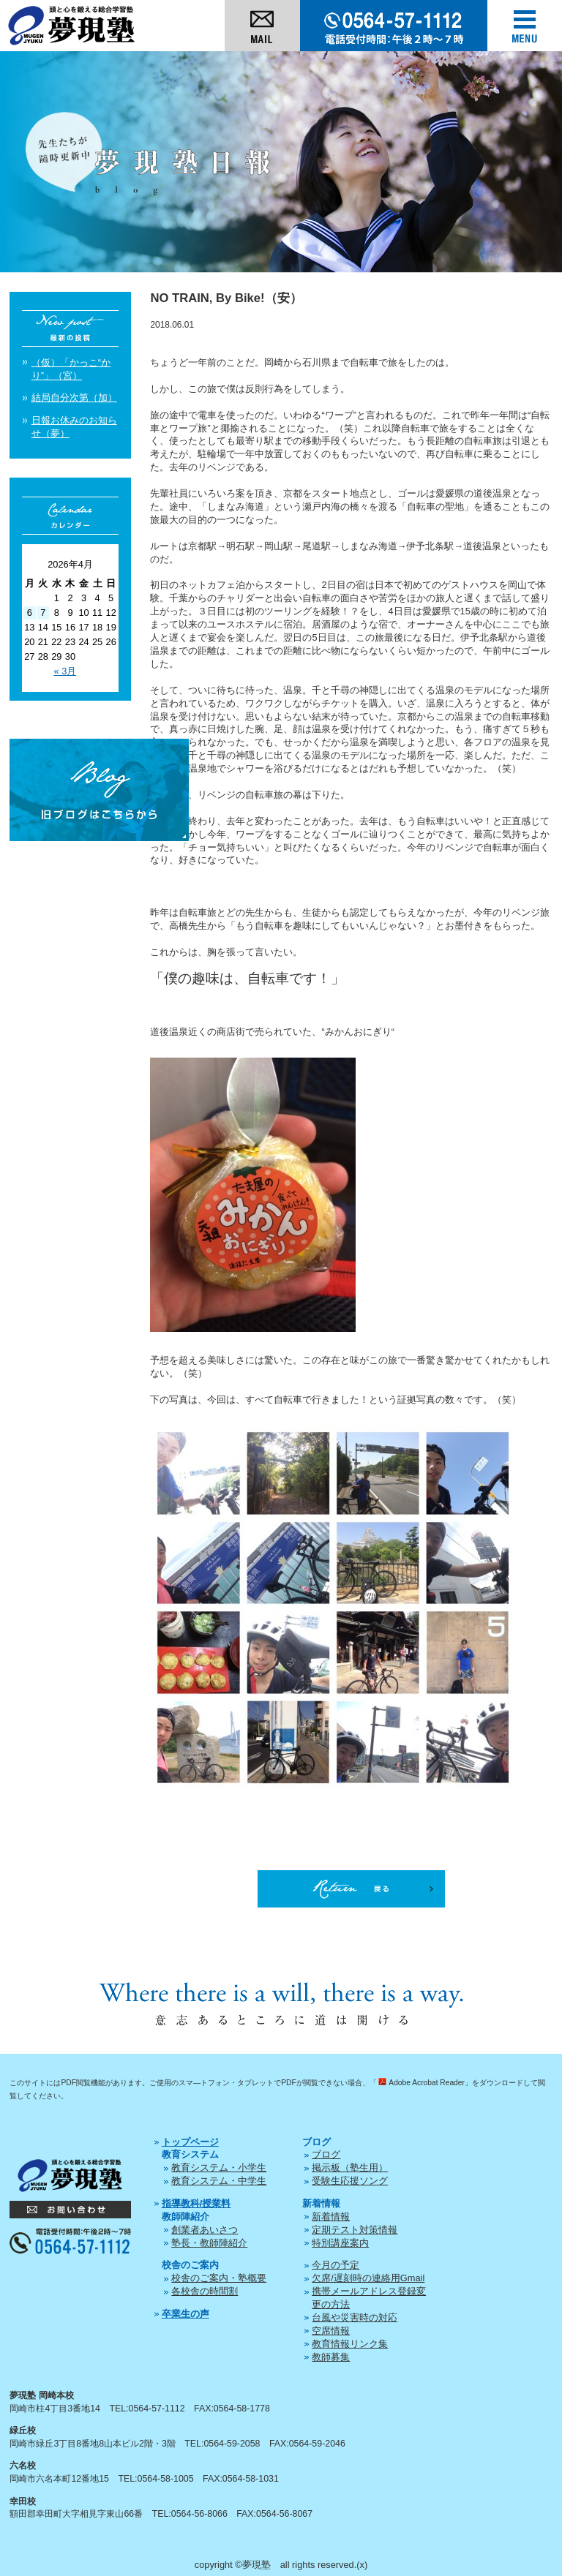 This screenshot has width=562, height=2576. What do you see at coordinates (326, 2154) in the screenshot?
I see `ブログ` at bounding box center [326, 2154].